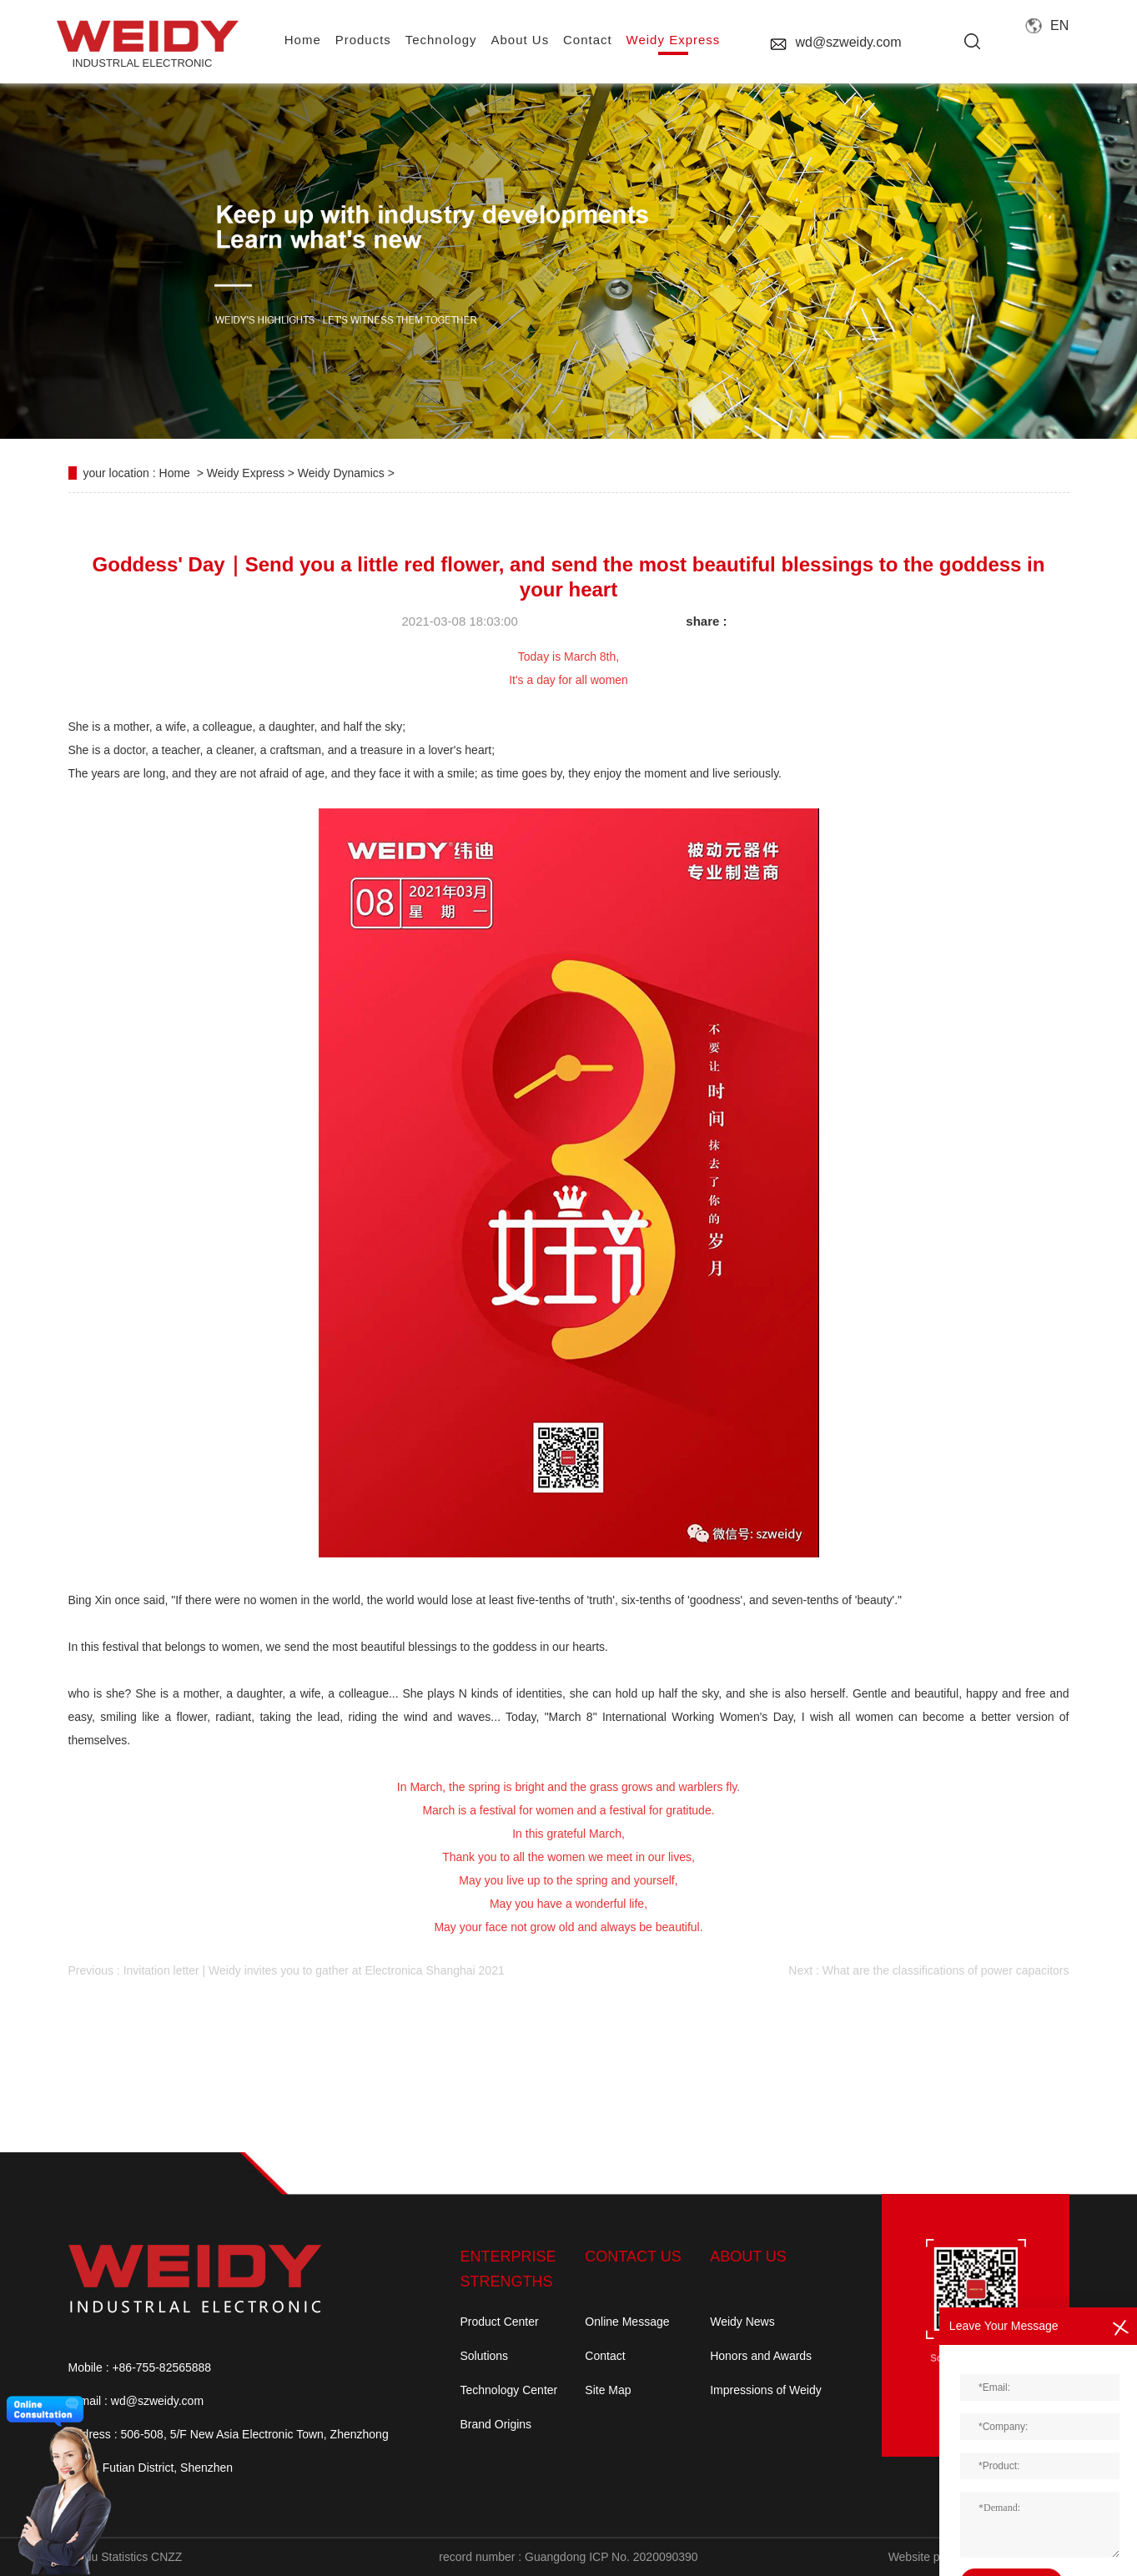  What do you see at coordinates (441, 40) in the screenshot?
I see `Technology` at bounding box center [441, 40].